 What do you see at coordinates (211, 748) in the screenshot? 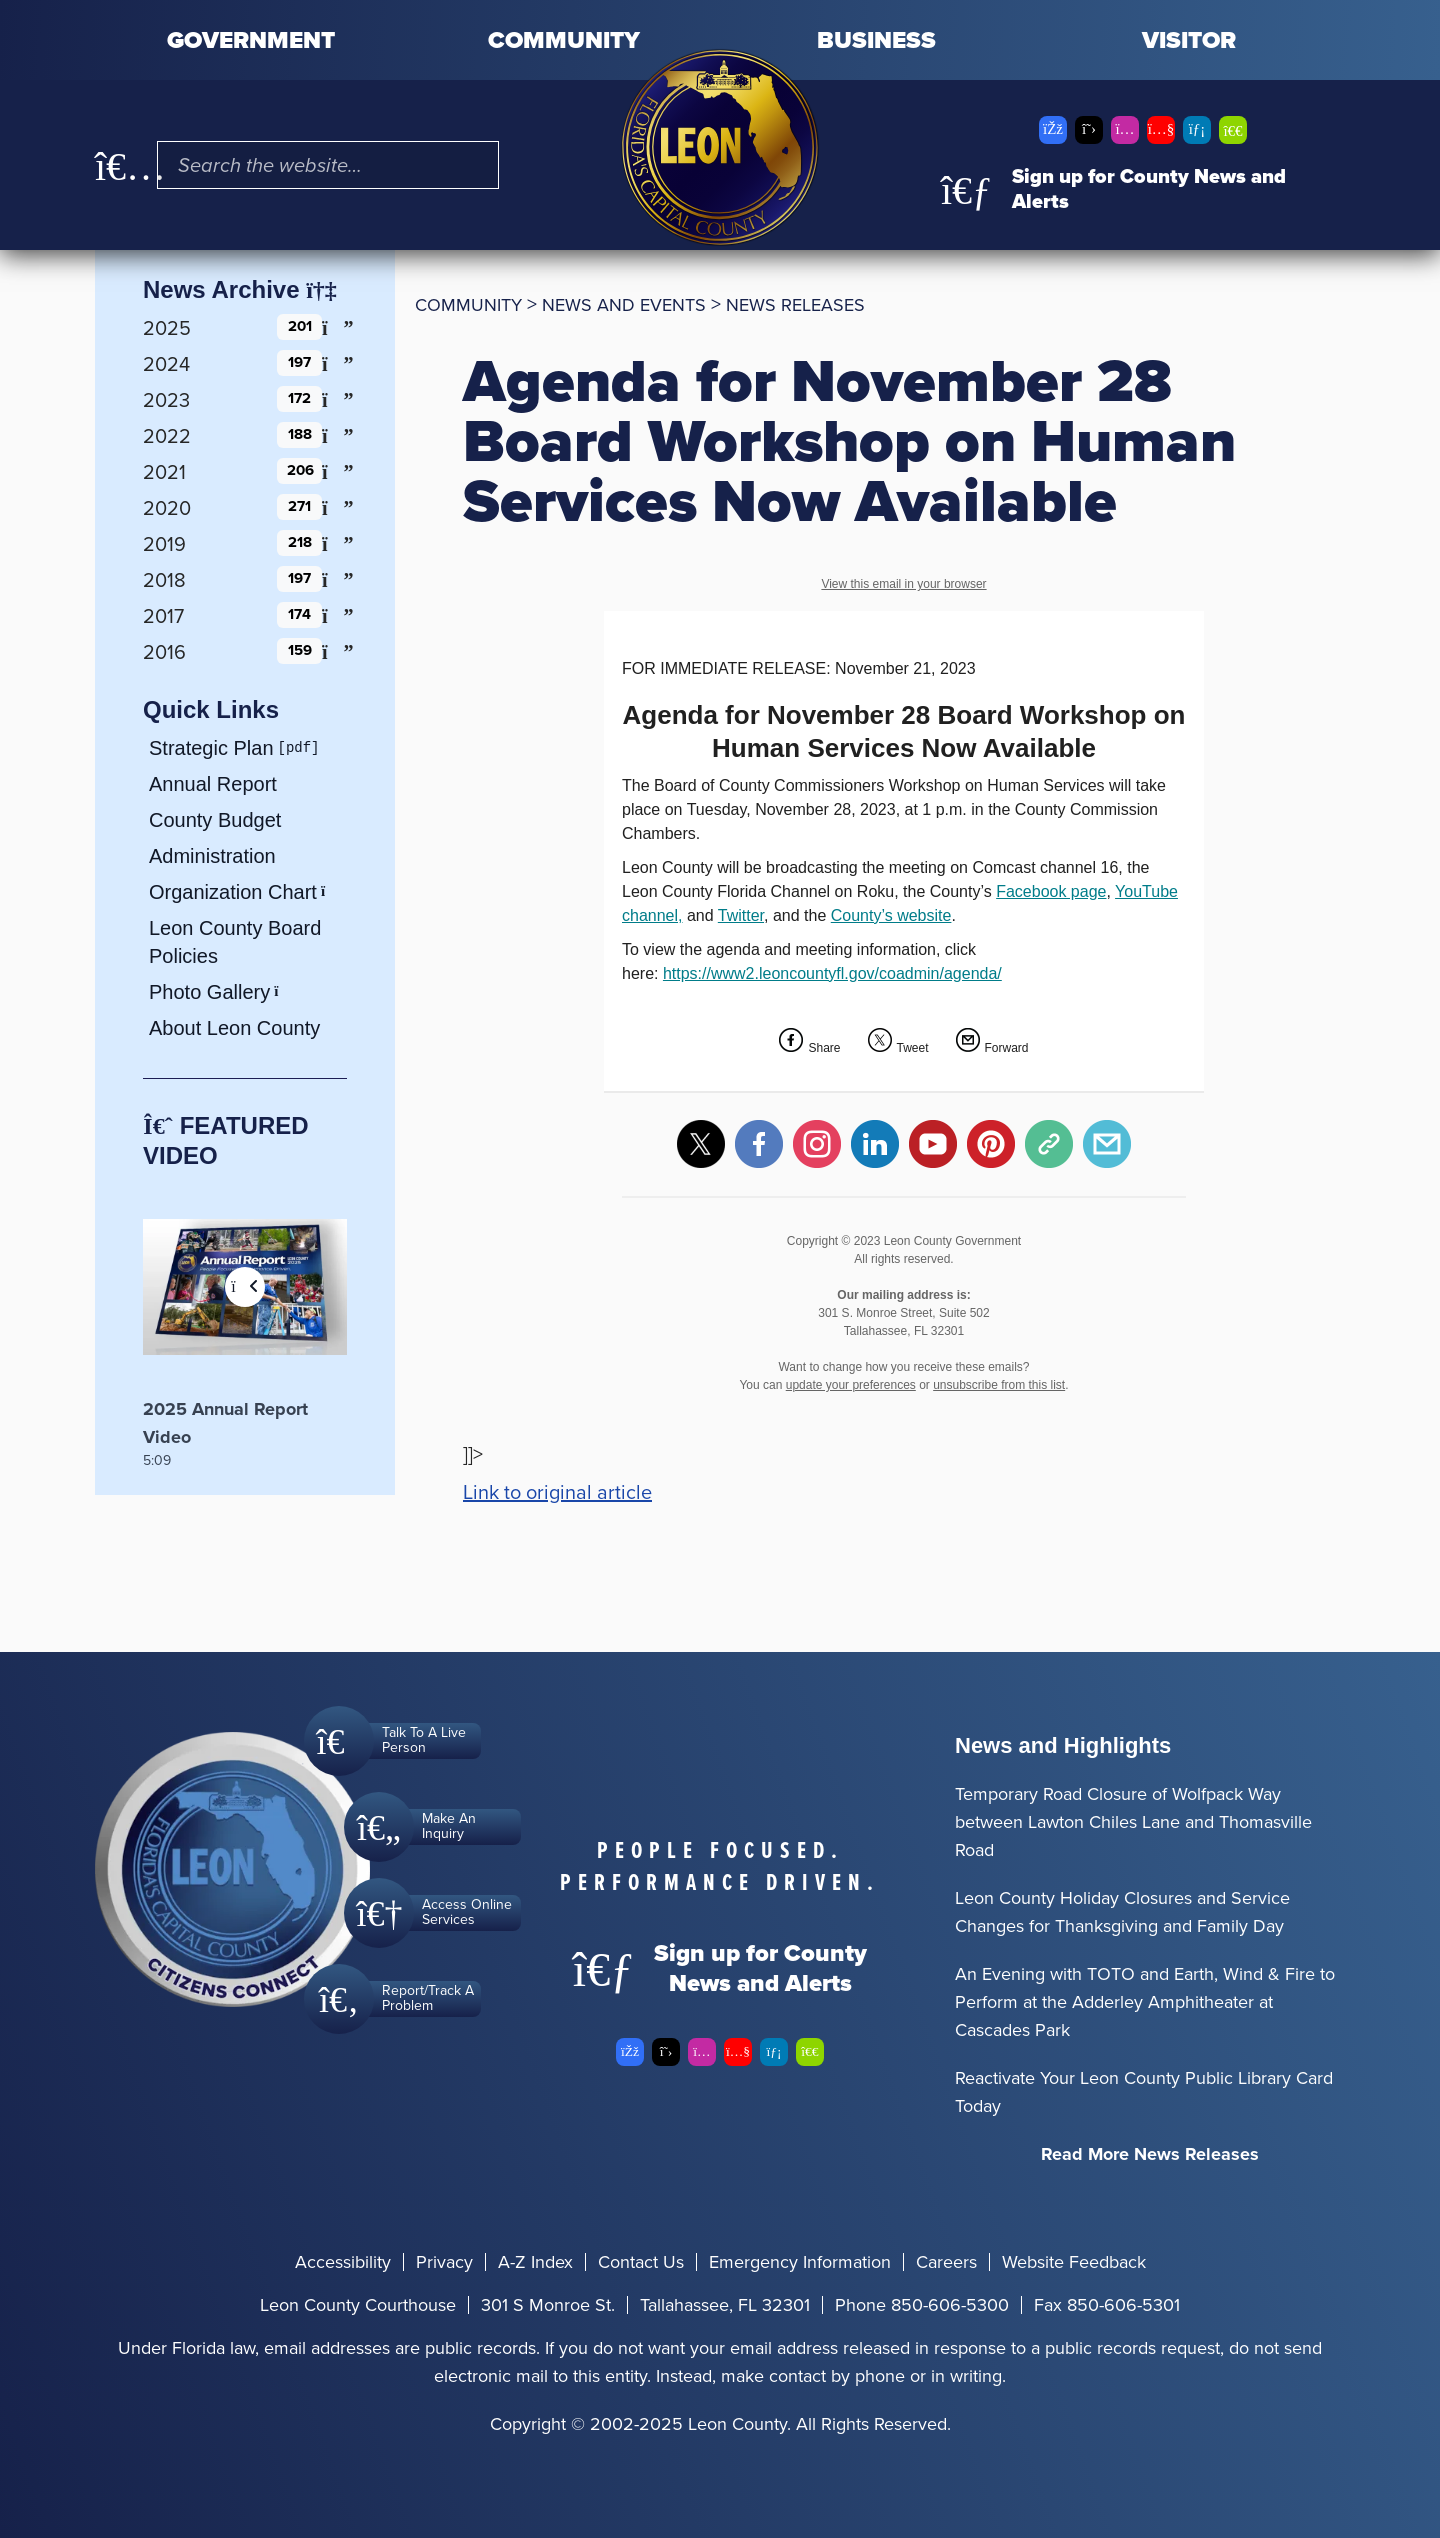
I see `Strategic Plan` at bounding box center [211, 748].